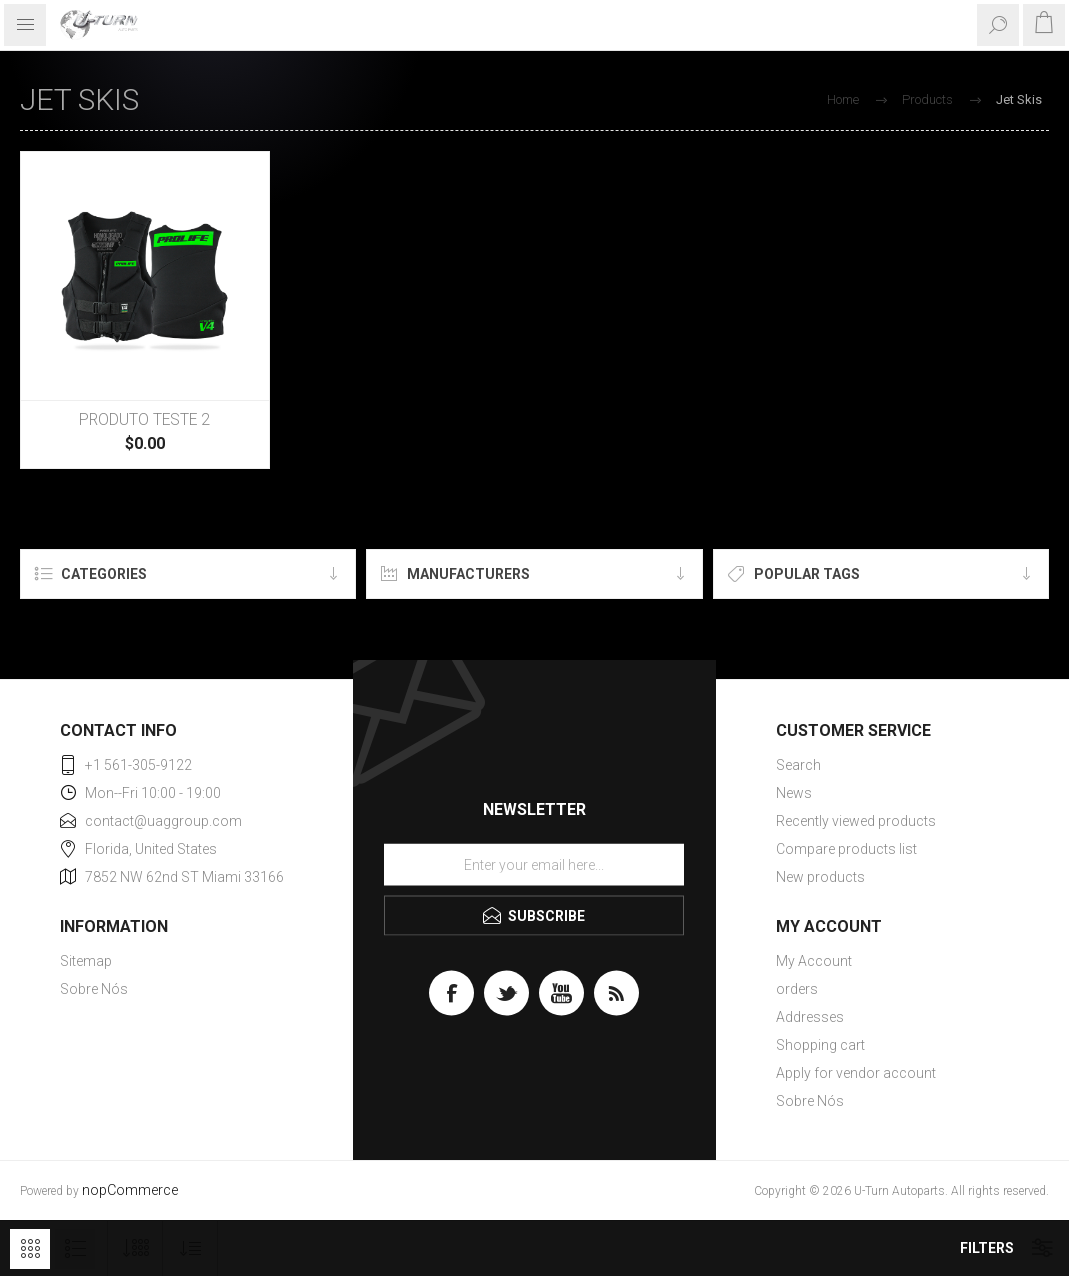  What do you see at coordinates (94, 989) in the screenshot?
I see `Sobre Nós` at bounding box center [94, 989].